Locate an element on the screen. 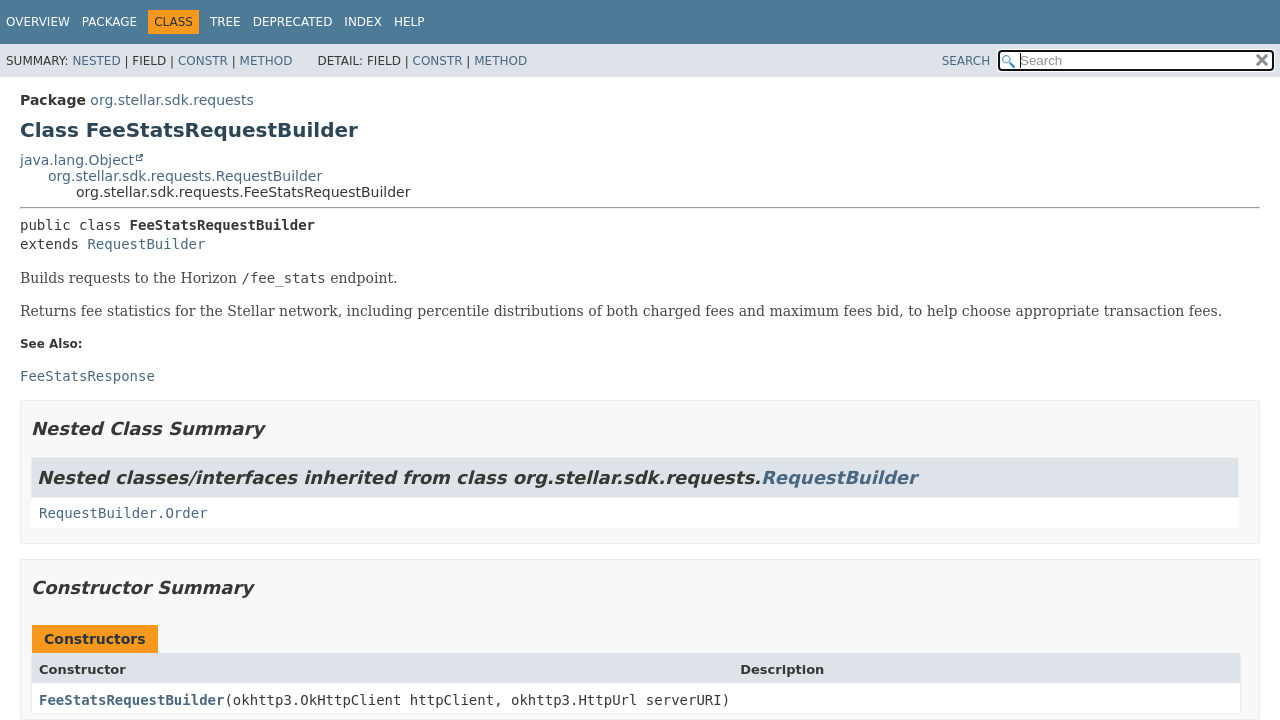 The height and width of the screenshot is (720, 1280). Nested is located at coordinates (96, 61).